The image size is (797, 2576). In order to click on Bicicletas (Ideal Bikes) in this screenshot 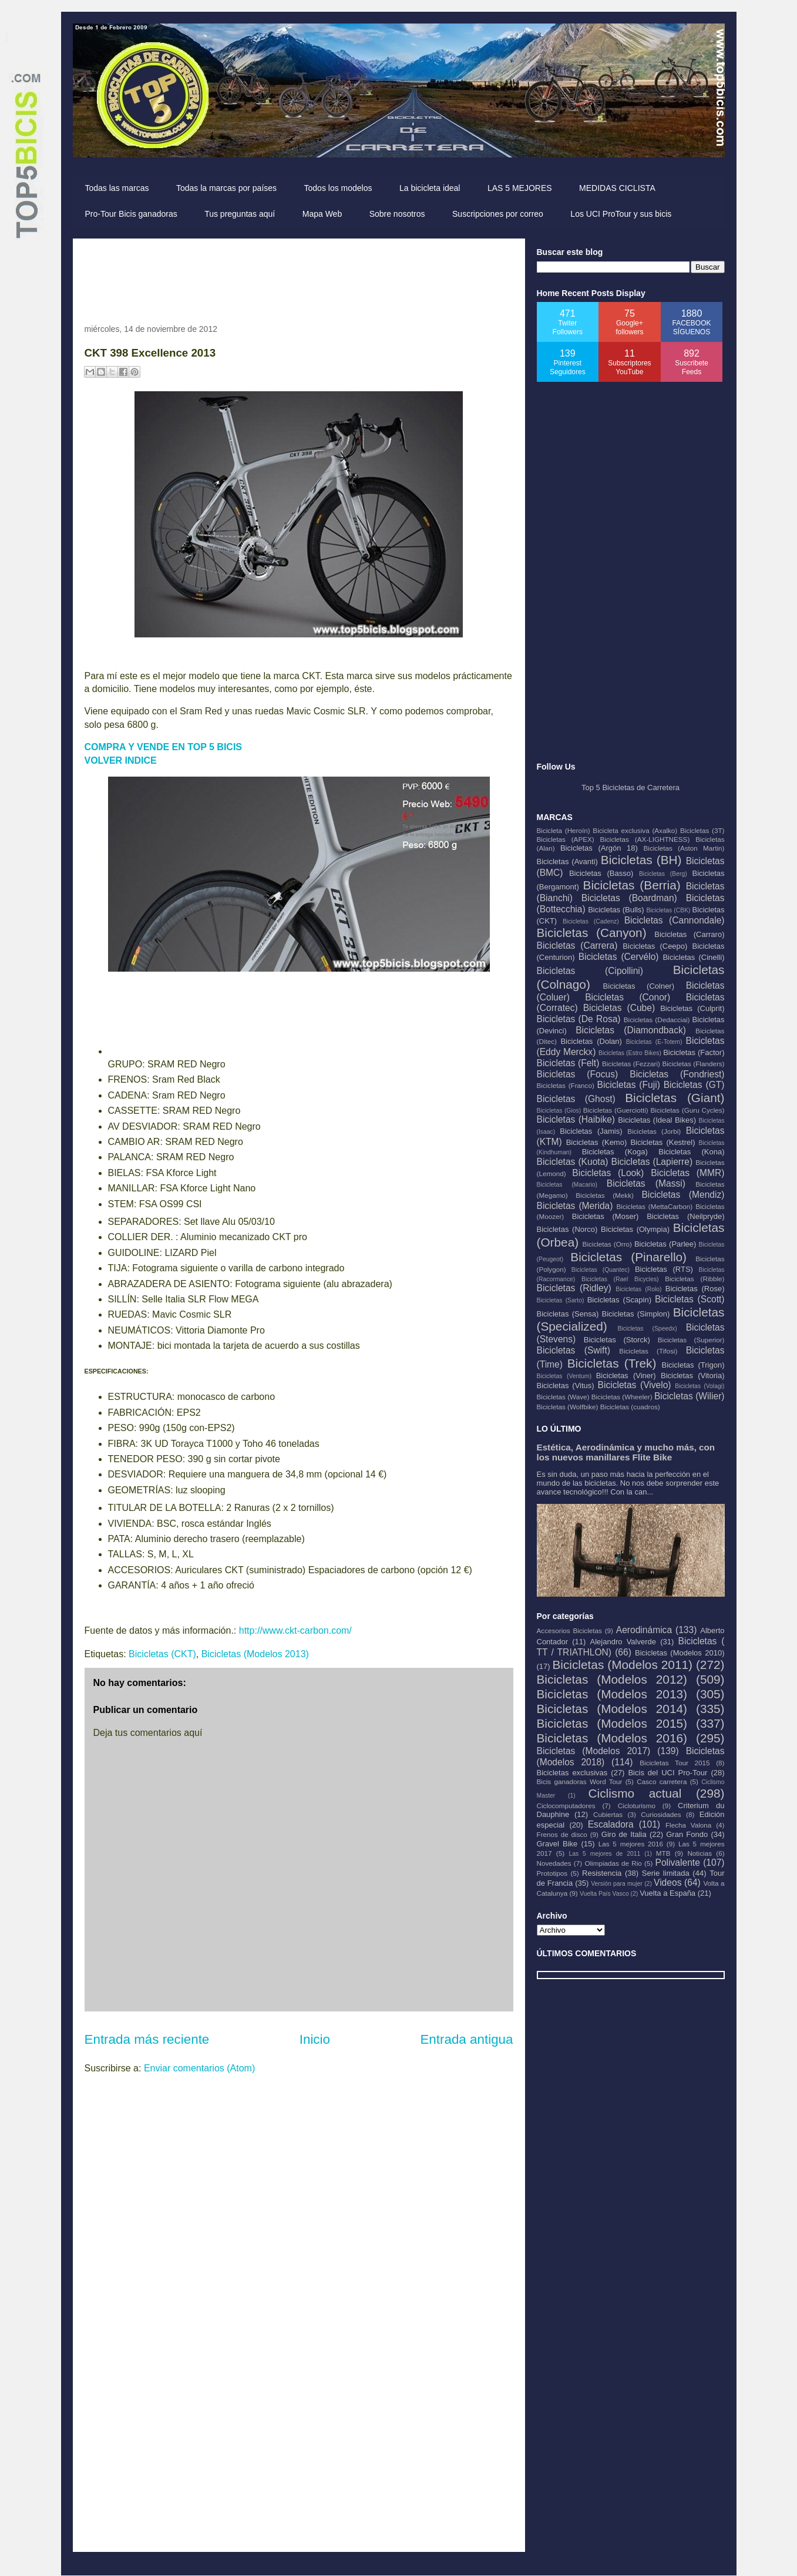, I will do `click(657, 1120)`.